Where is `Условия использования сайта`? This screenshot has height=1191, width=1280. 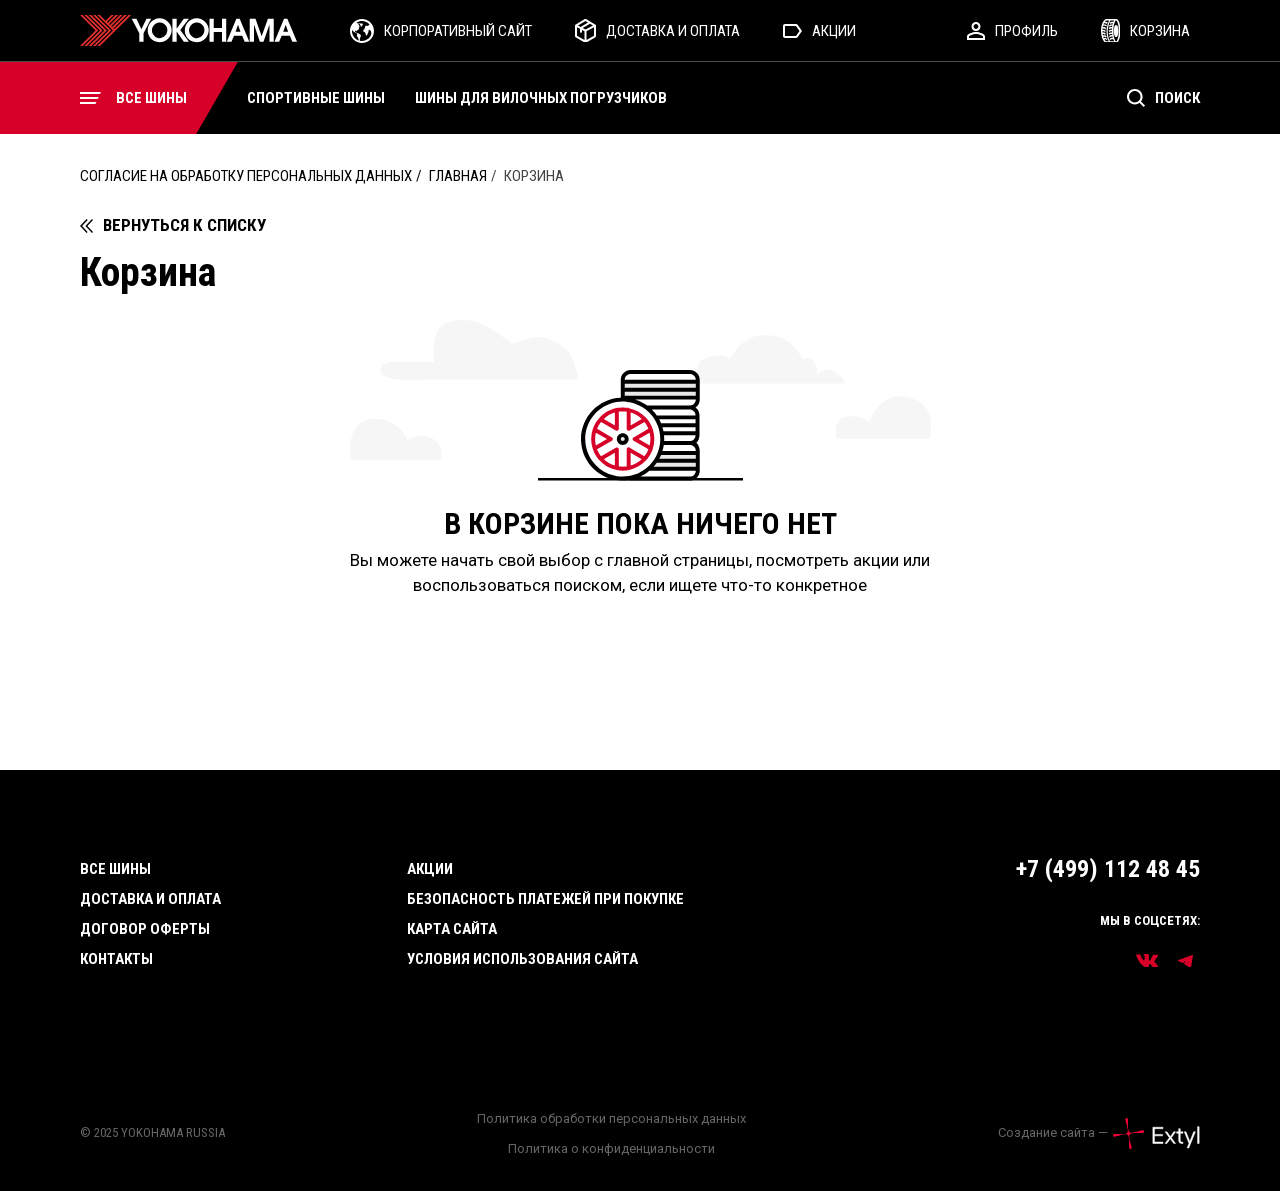
Условия использования сайта is located at coordinates (522, 959).